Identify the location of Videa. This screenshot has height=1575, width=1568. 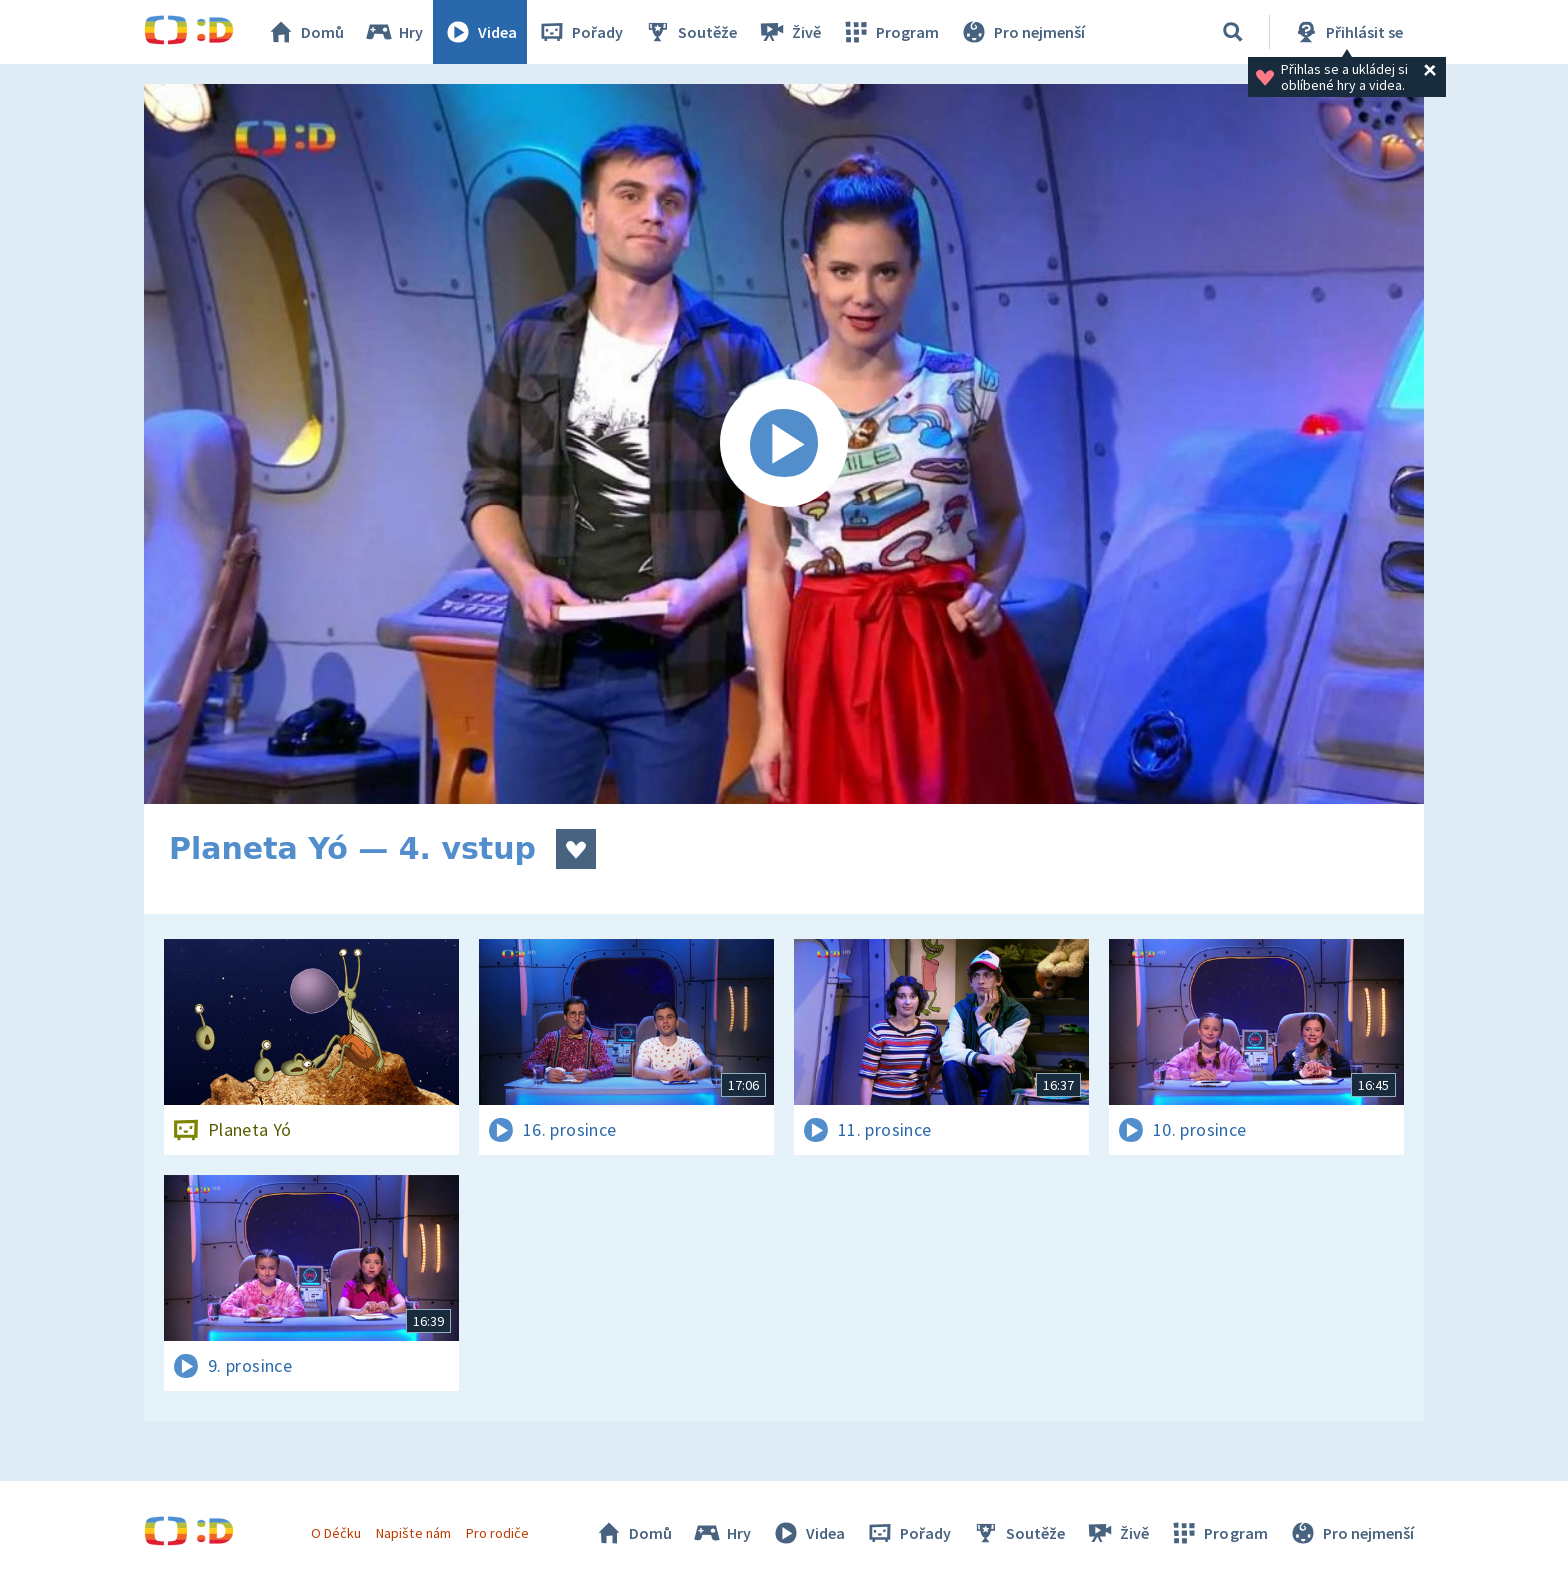
(480, 32).